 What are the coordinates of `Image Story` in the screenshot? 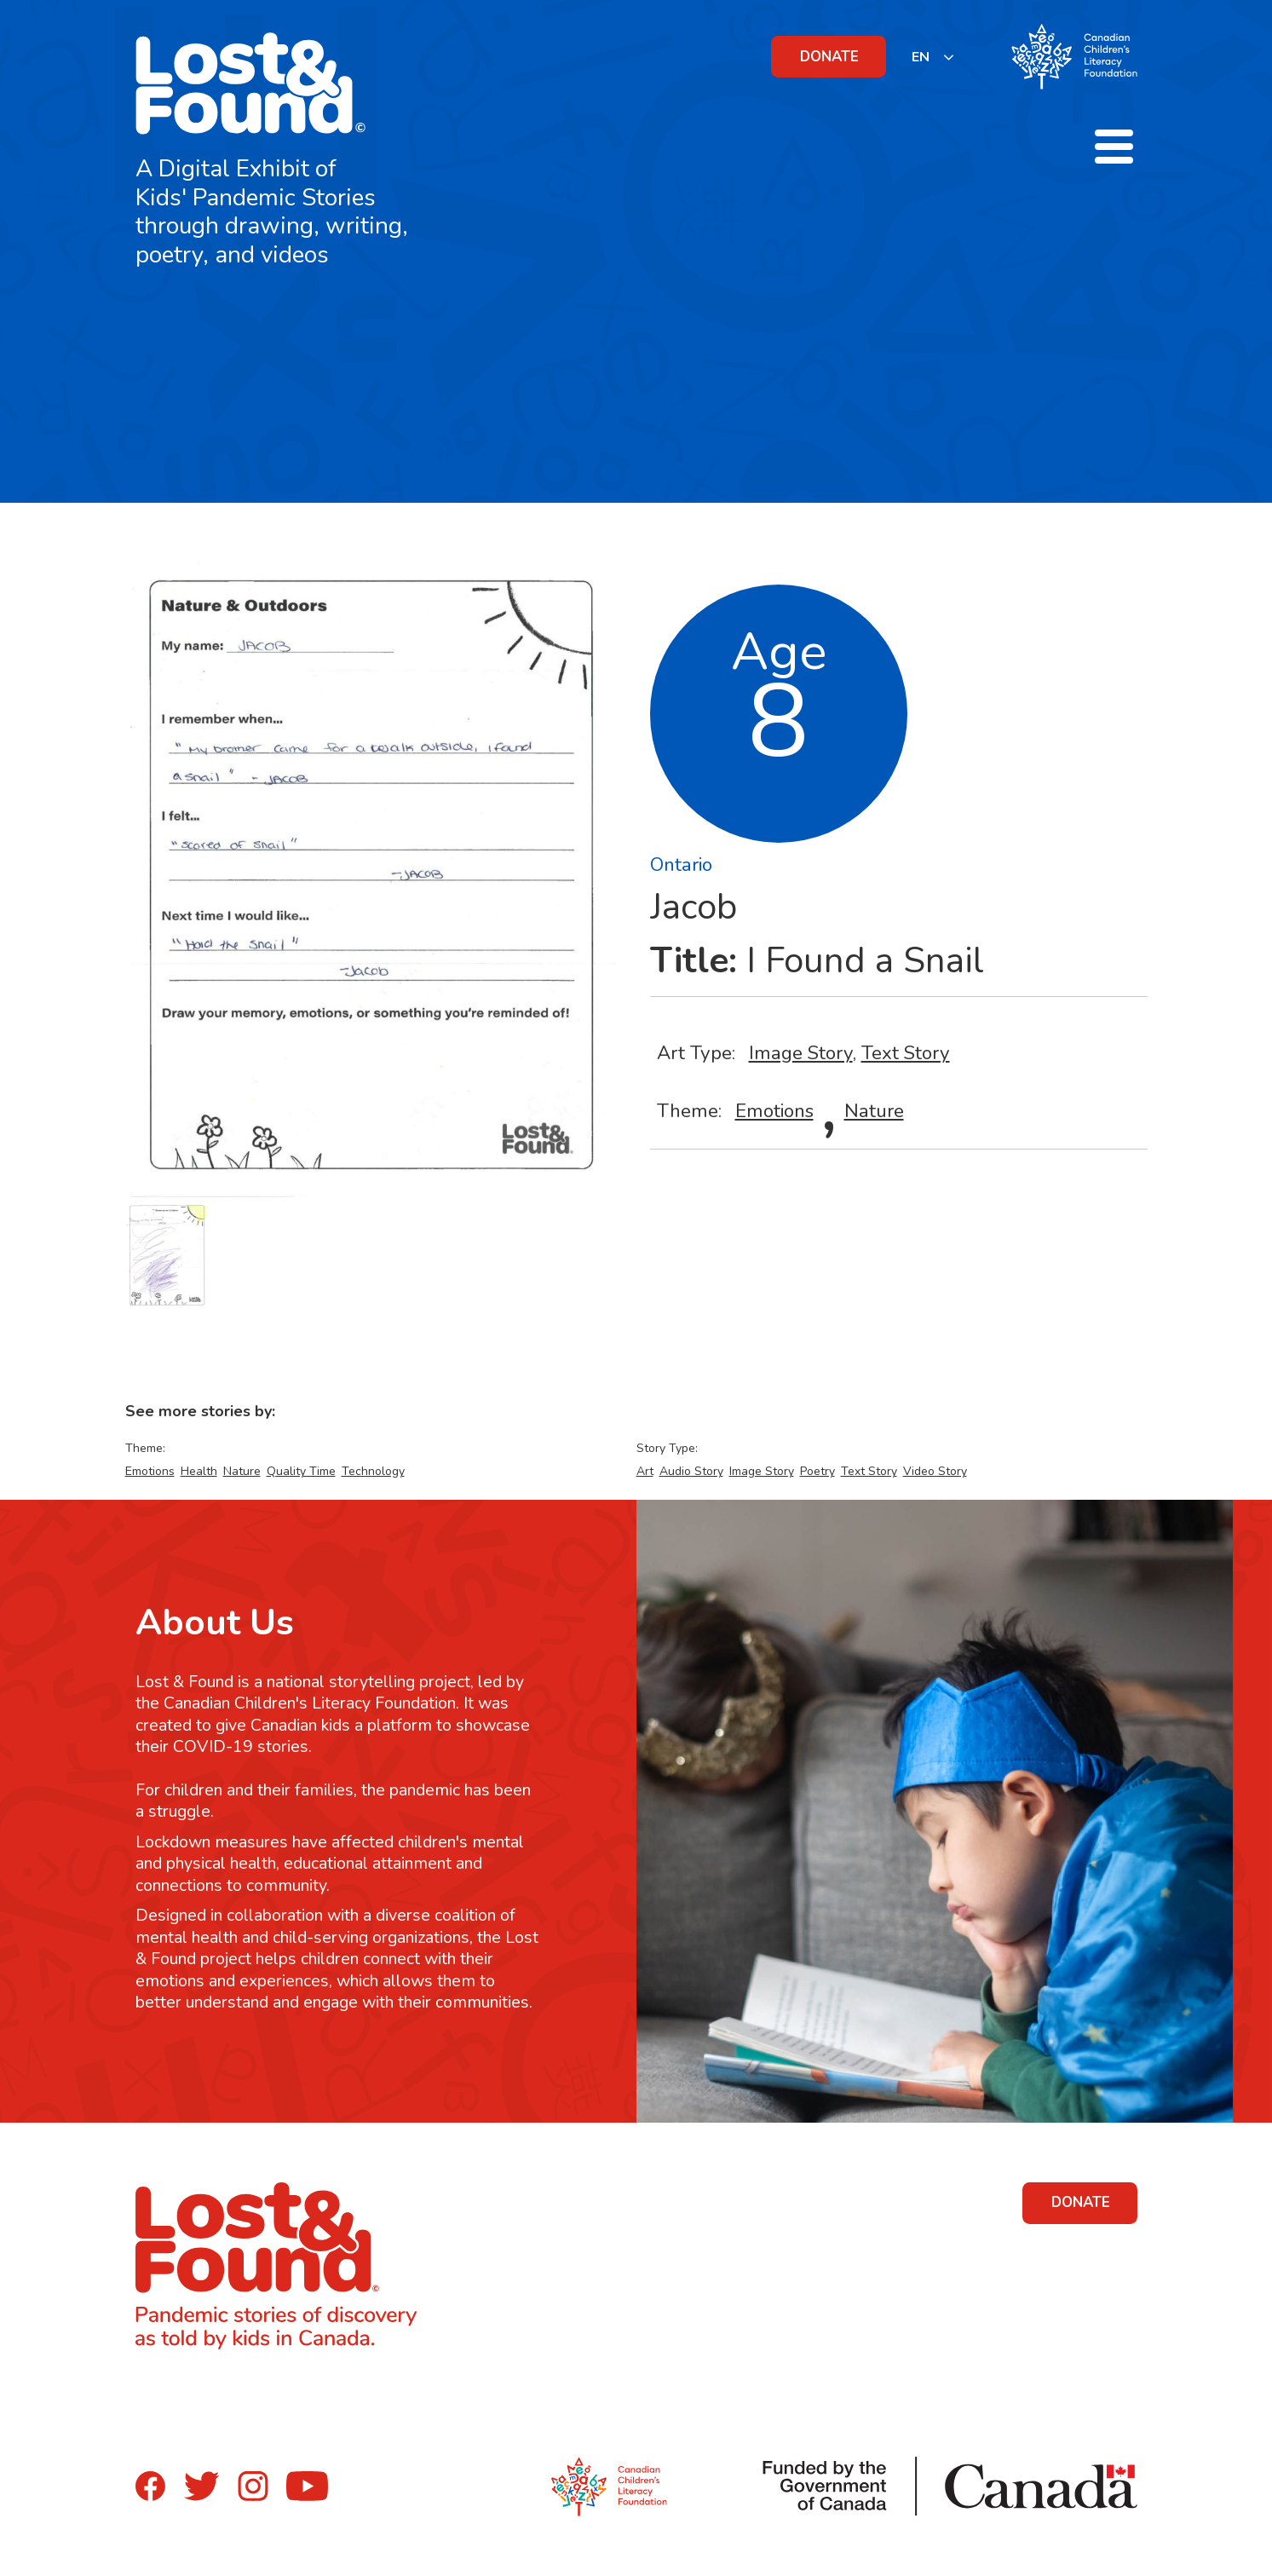 It's located at (801, 1053).